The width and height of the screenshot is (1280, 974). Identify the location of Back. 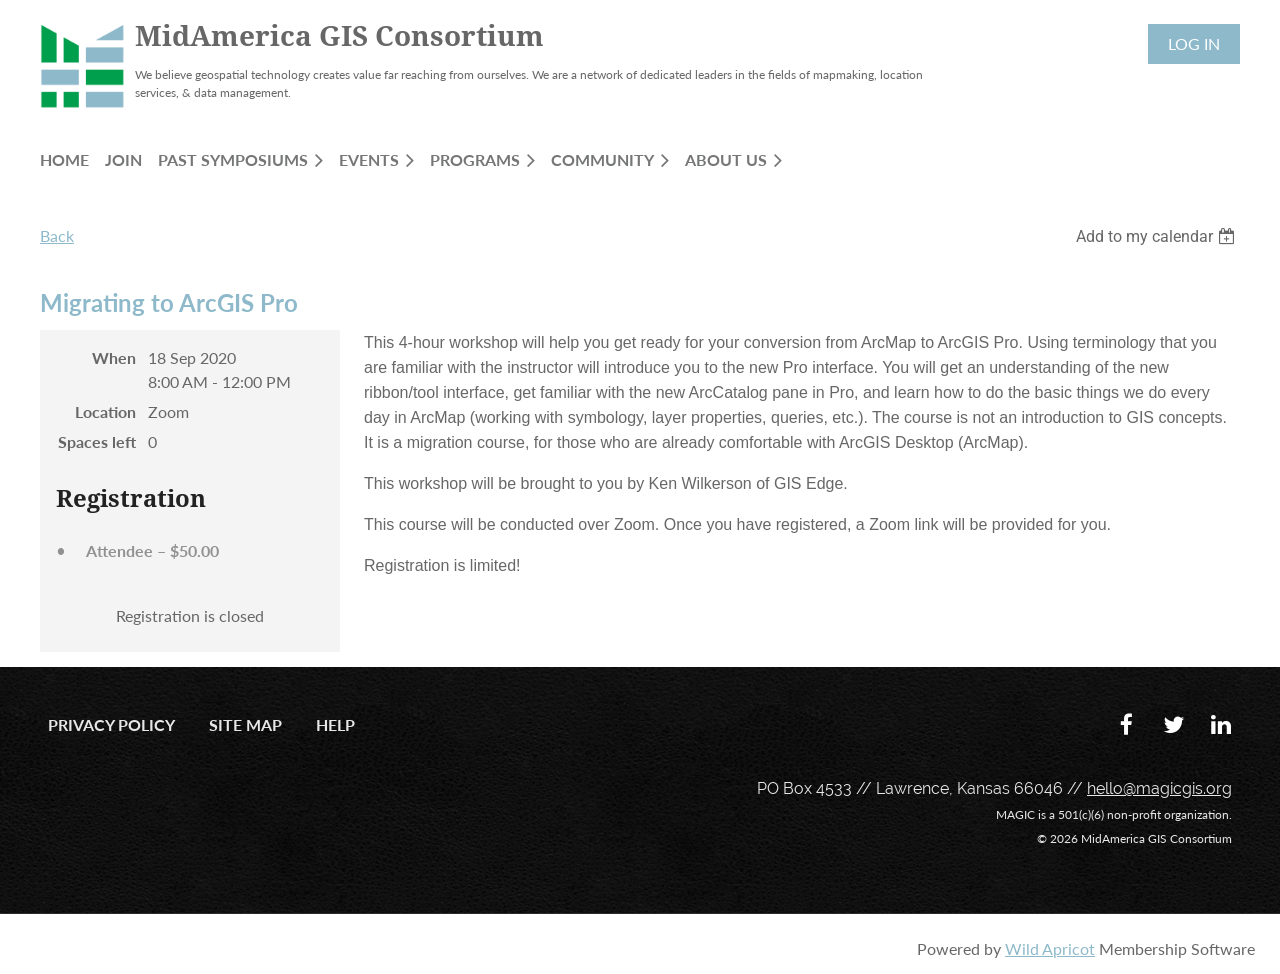
(57, 235).